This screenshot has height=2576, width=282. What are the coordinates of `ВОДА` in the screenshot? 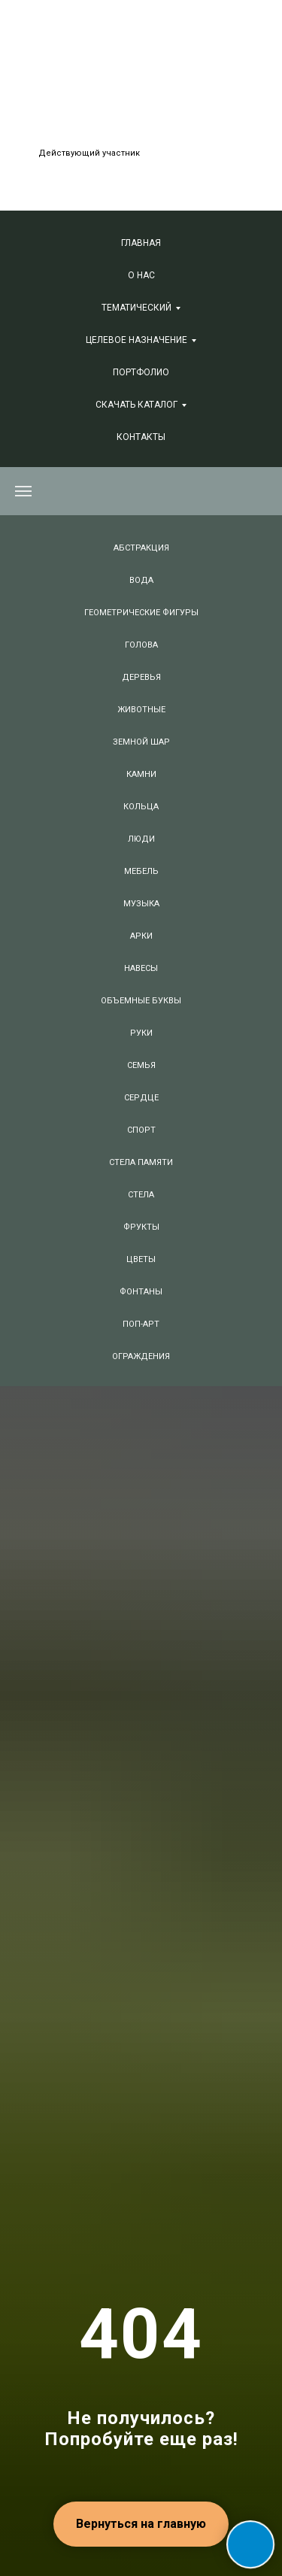 It's located at (141, 580).